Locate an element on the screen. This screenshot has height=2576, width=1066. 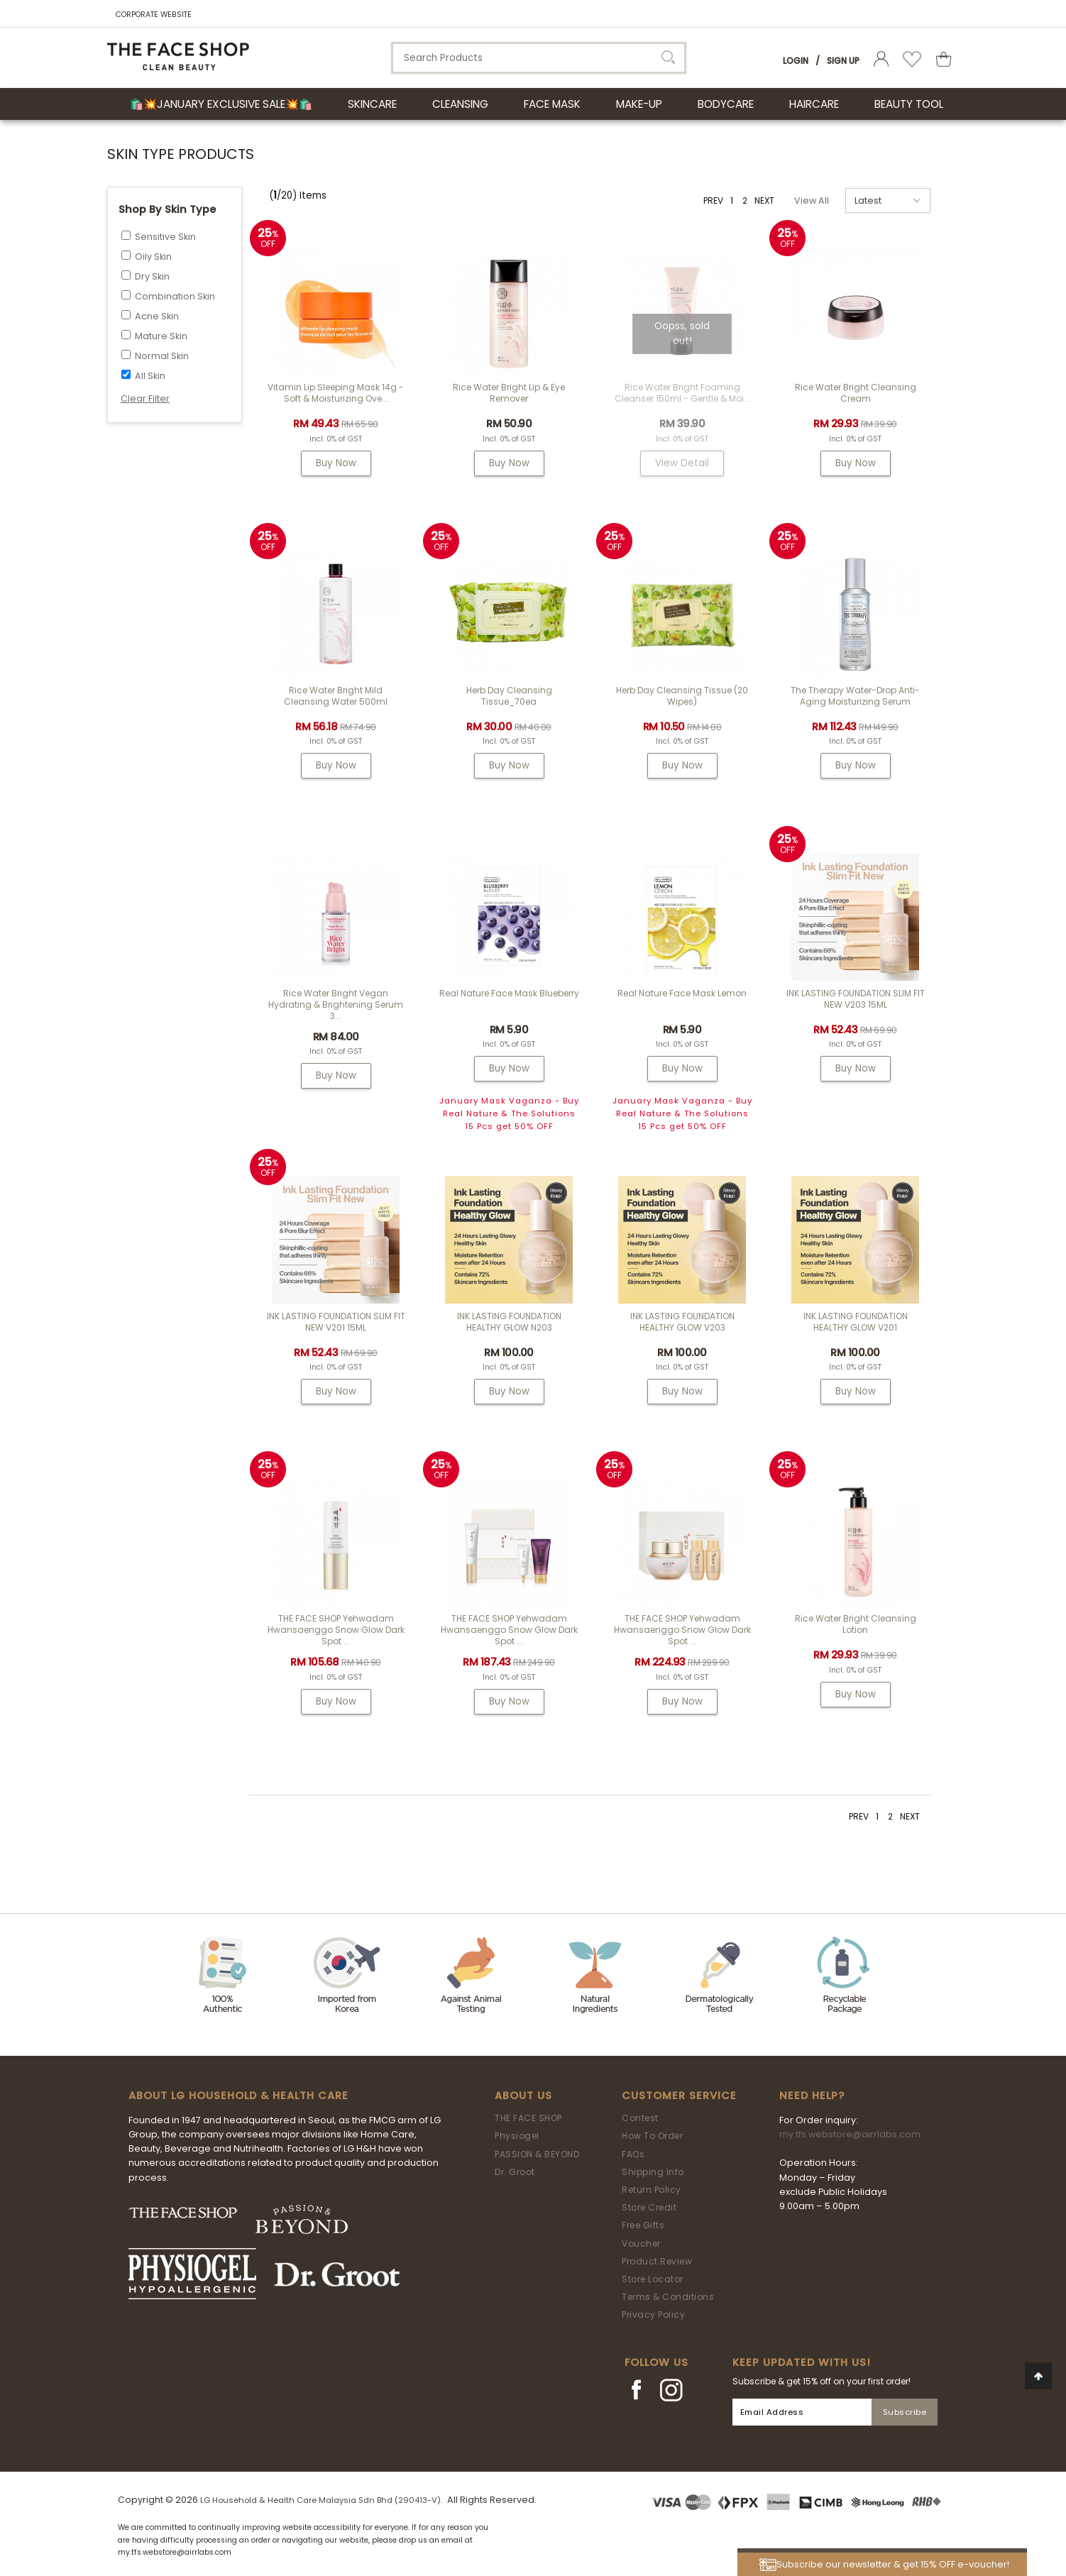
Acne Skin is located at coordinates (157, 316).